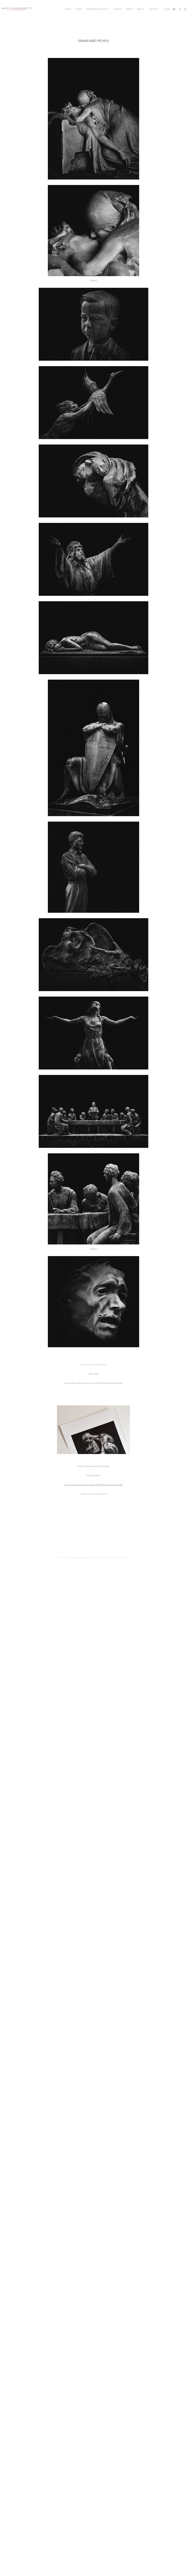  Describe the element at coordinates (97, 9) in the screenshot. I see `Personal Projects` at that location.